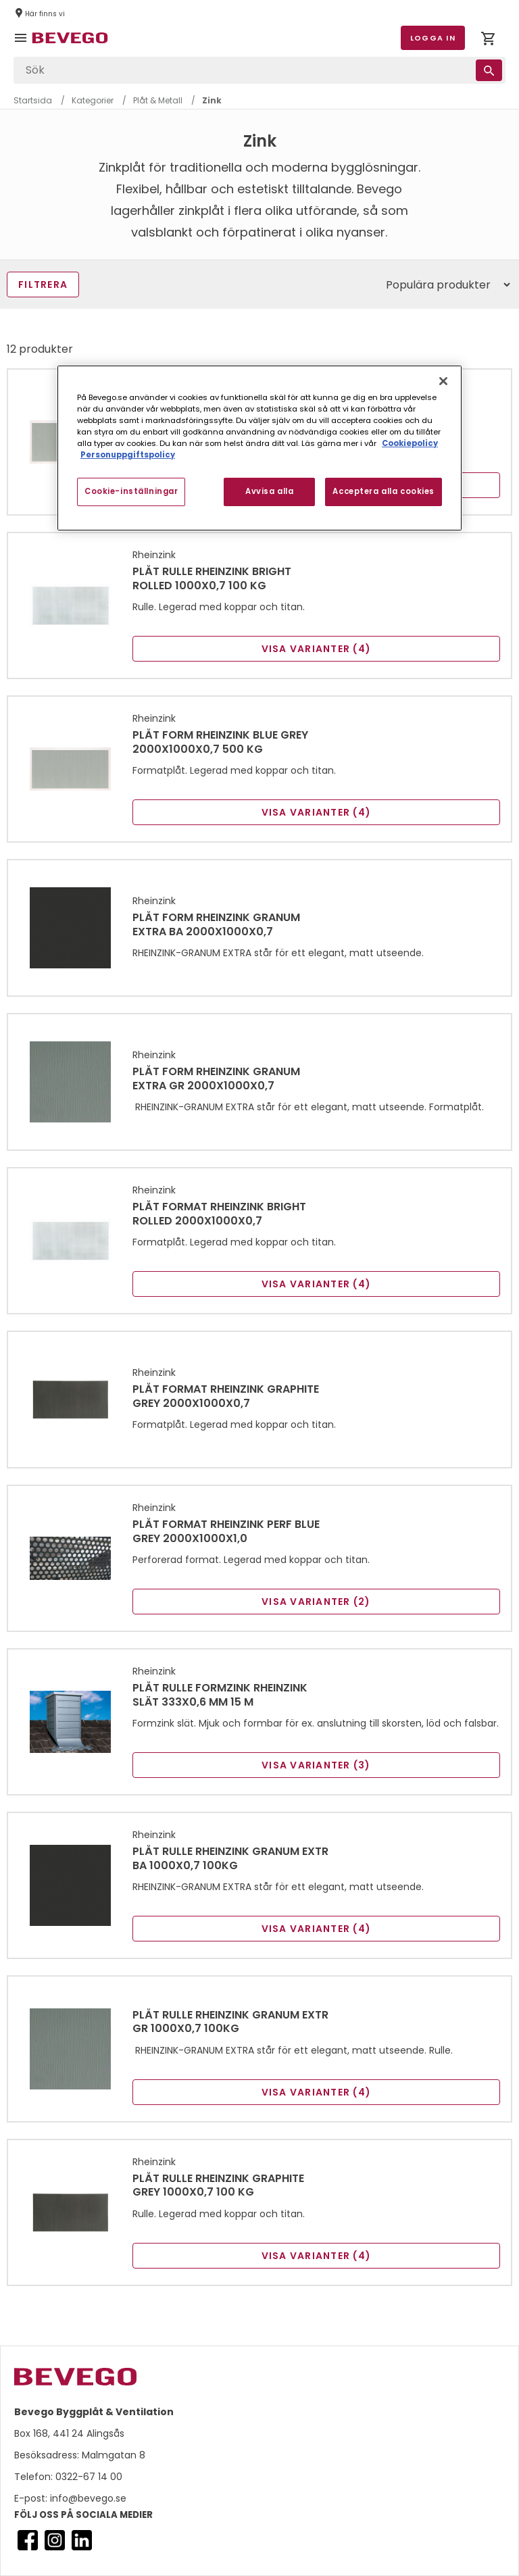 The height and width of the screenshot is (2576, 519). What do you see at coordinates (157, 100) in the screenshot?
I see `Plåt & Metall` at bounding box center [157, 100].